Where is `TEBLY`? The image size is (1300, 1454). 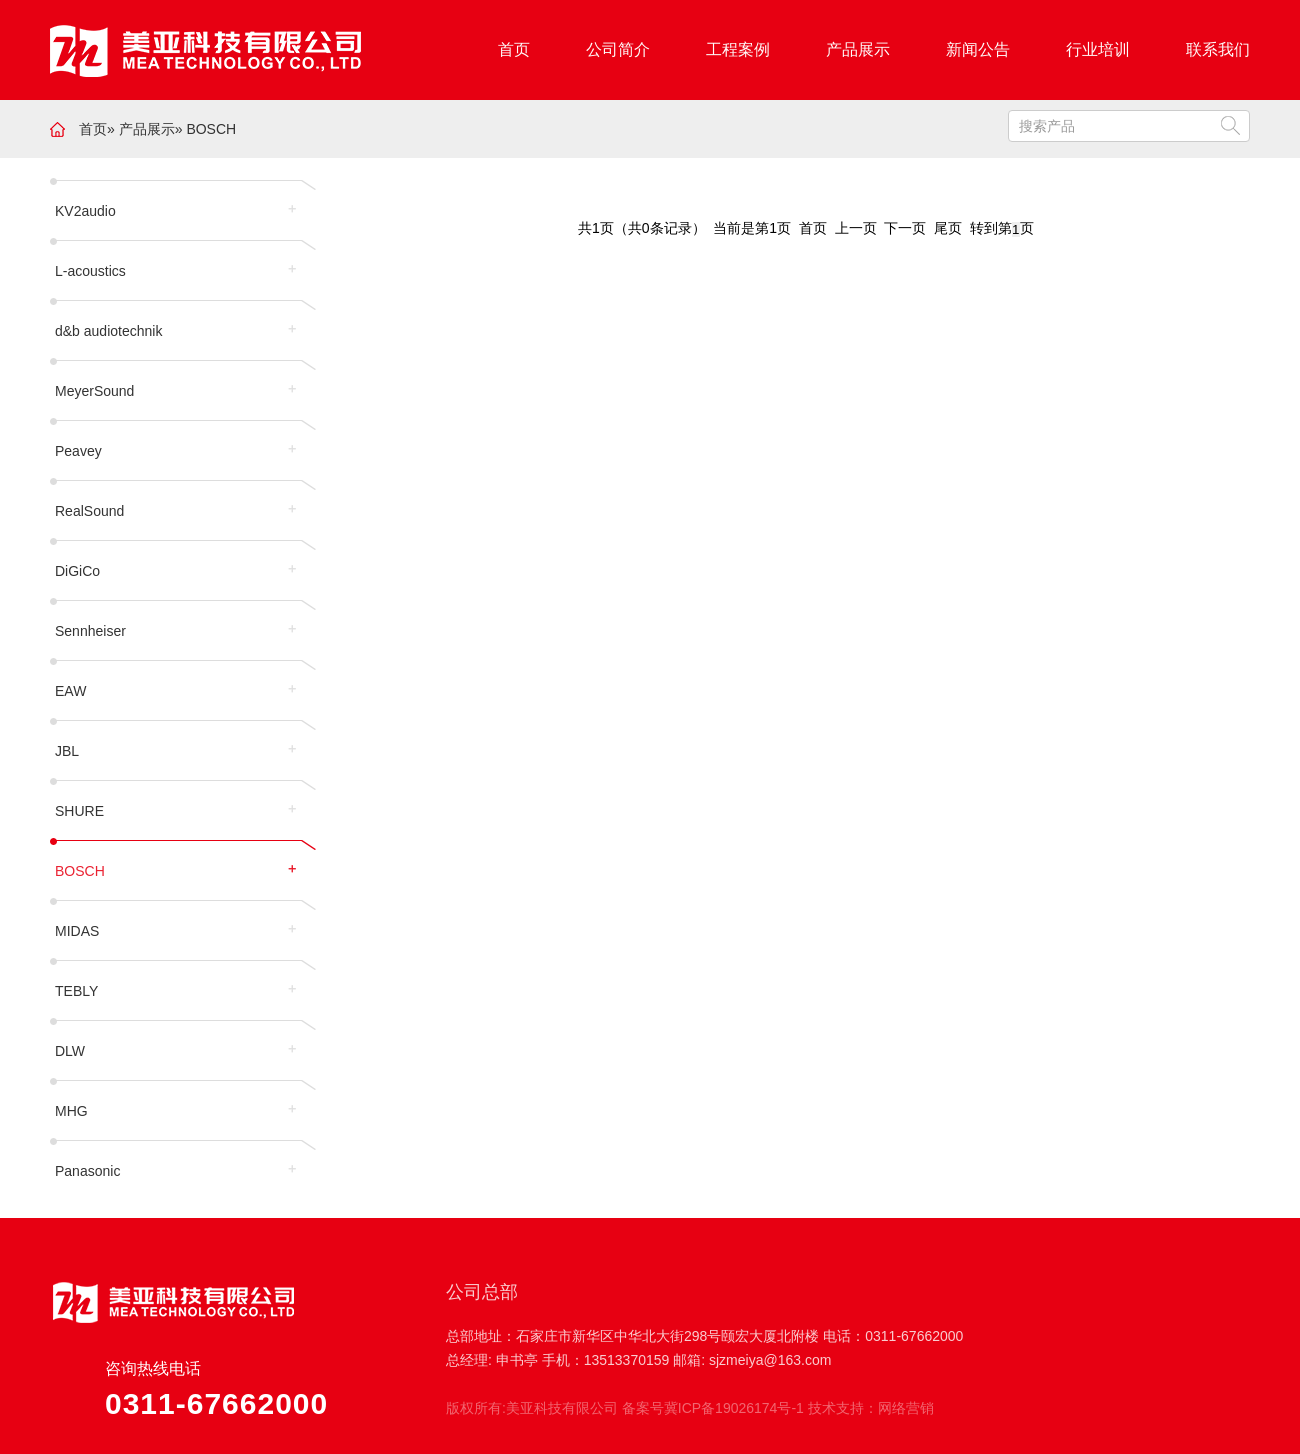 TEBLY is located at coordinates (76, 991).